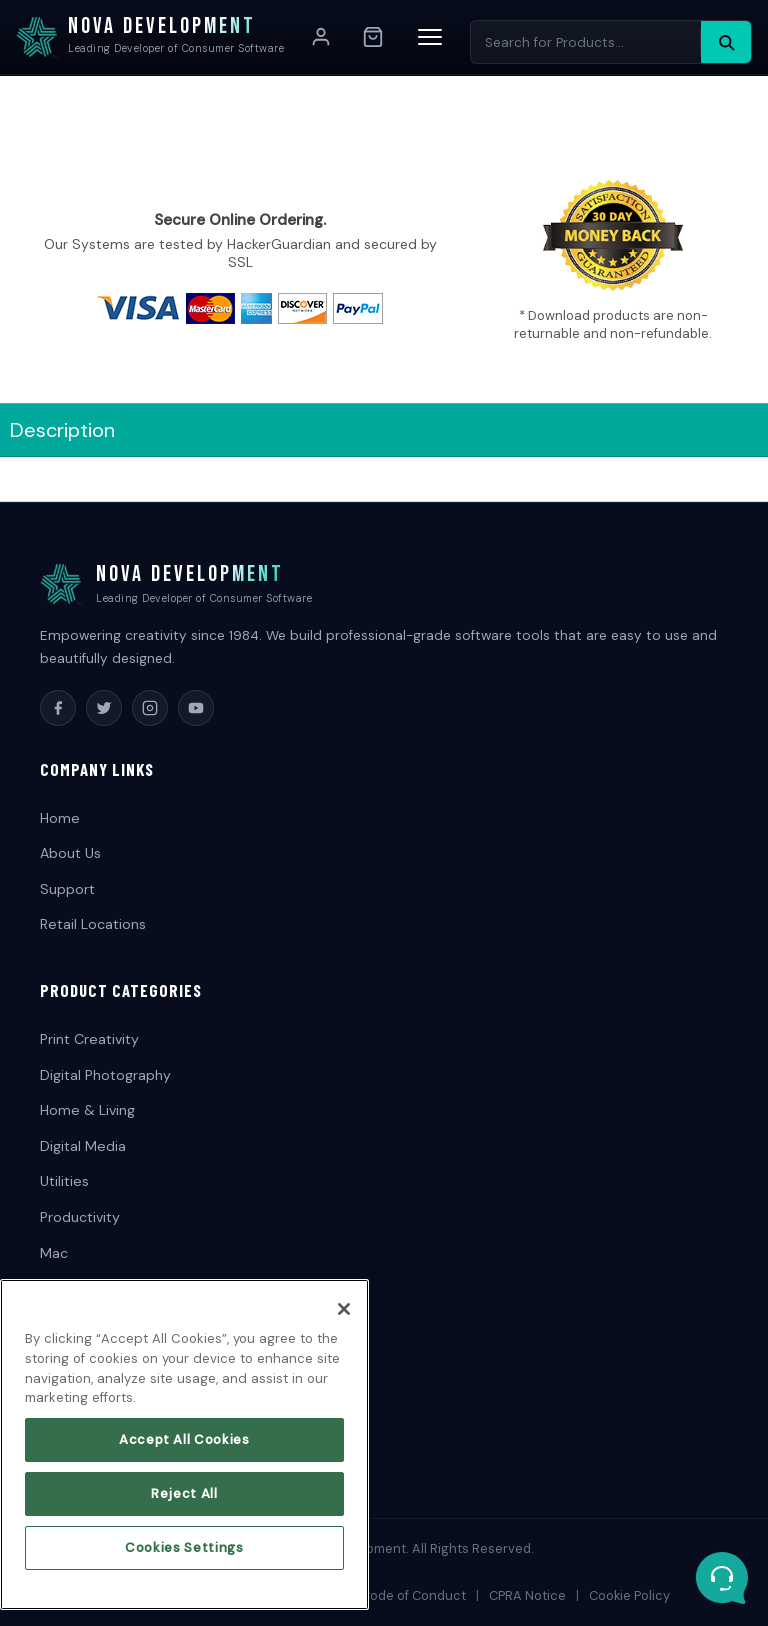  What do you see at coordinates (184, 1450) in the screenshot?
I see `Accept All Cookies` at bounding box center [184, 1450].